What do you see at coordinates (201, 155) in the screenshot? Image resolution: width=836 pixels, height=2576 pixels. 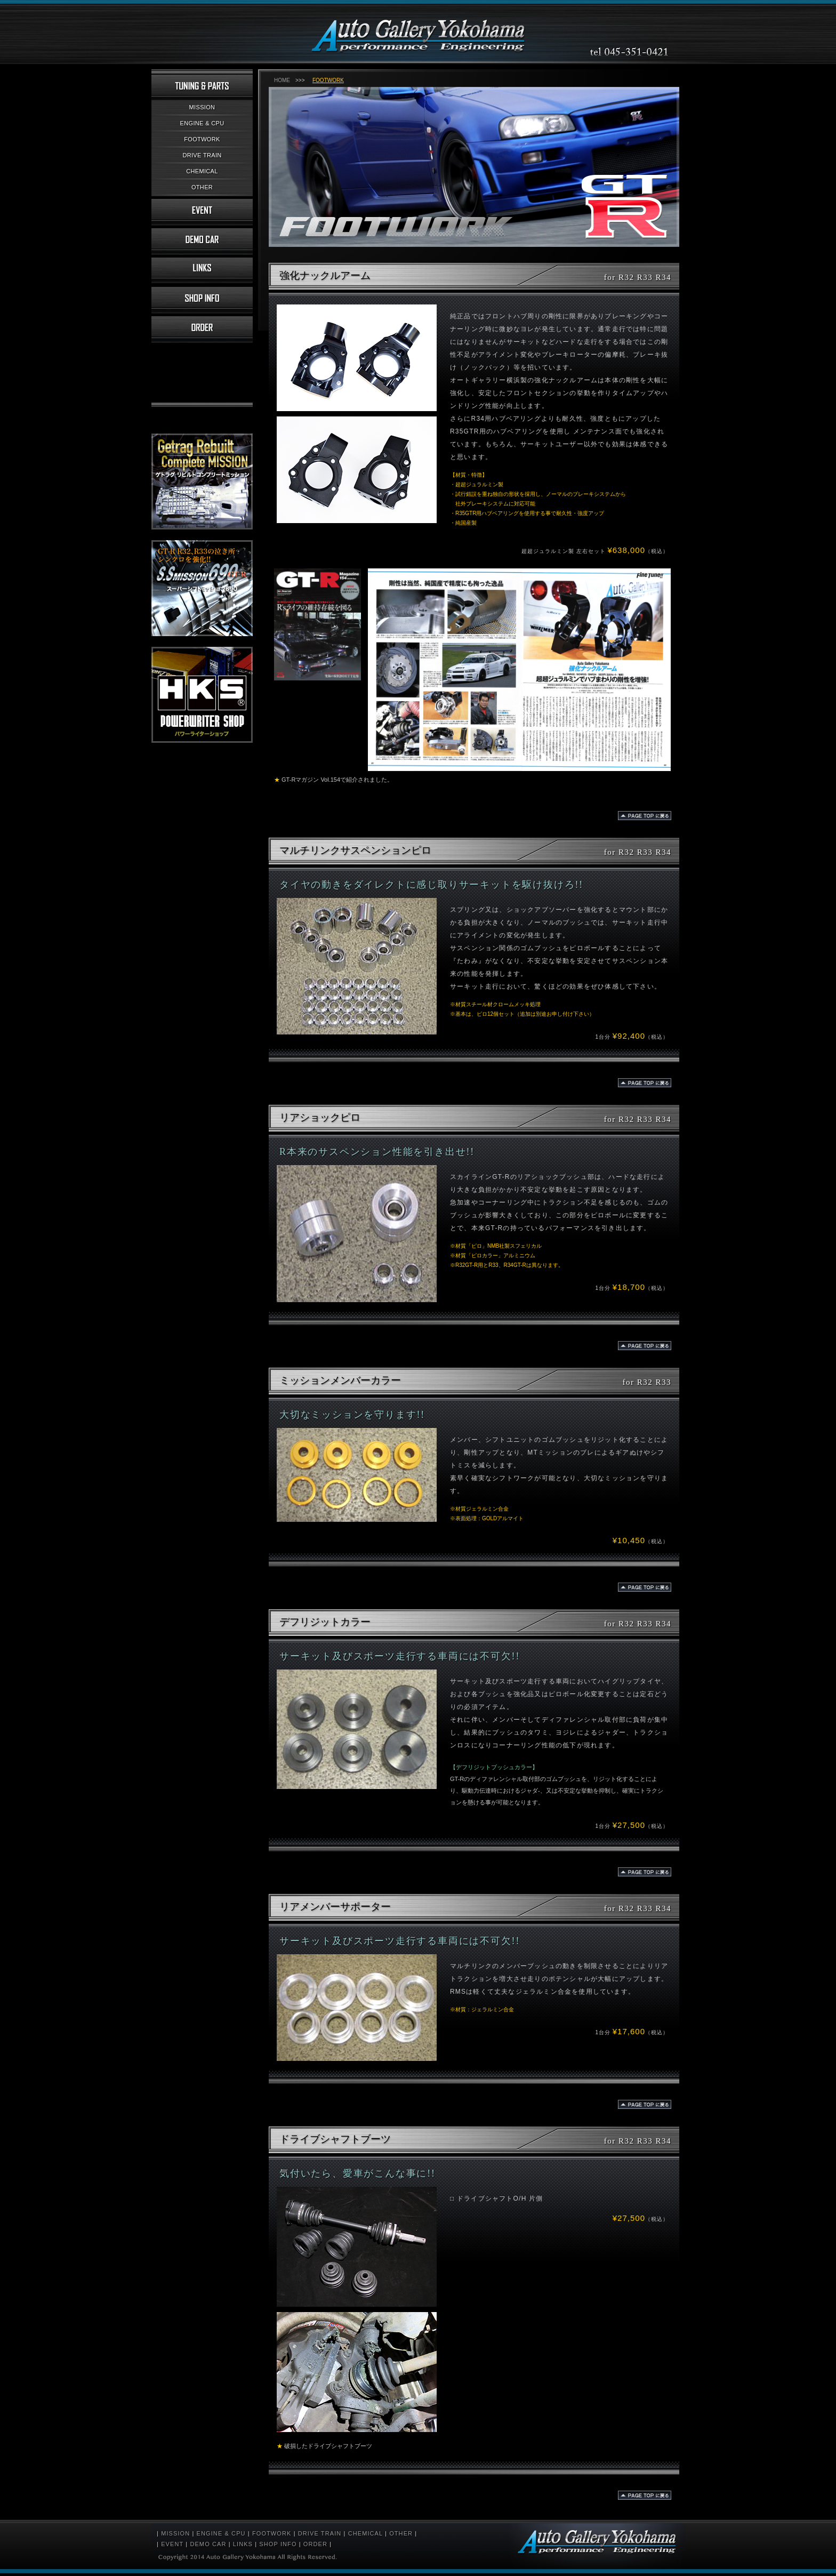 I see `DRIVE TRAIN` at bounding box center [201, 155].